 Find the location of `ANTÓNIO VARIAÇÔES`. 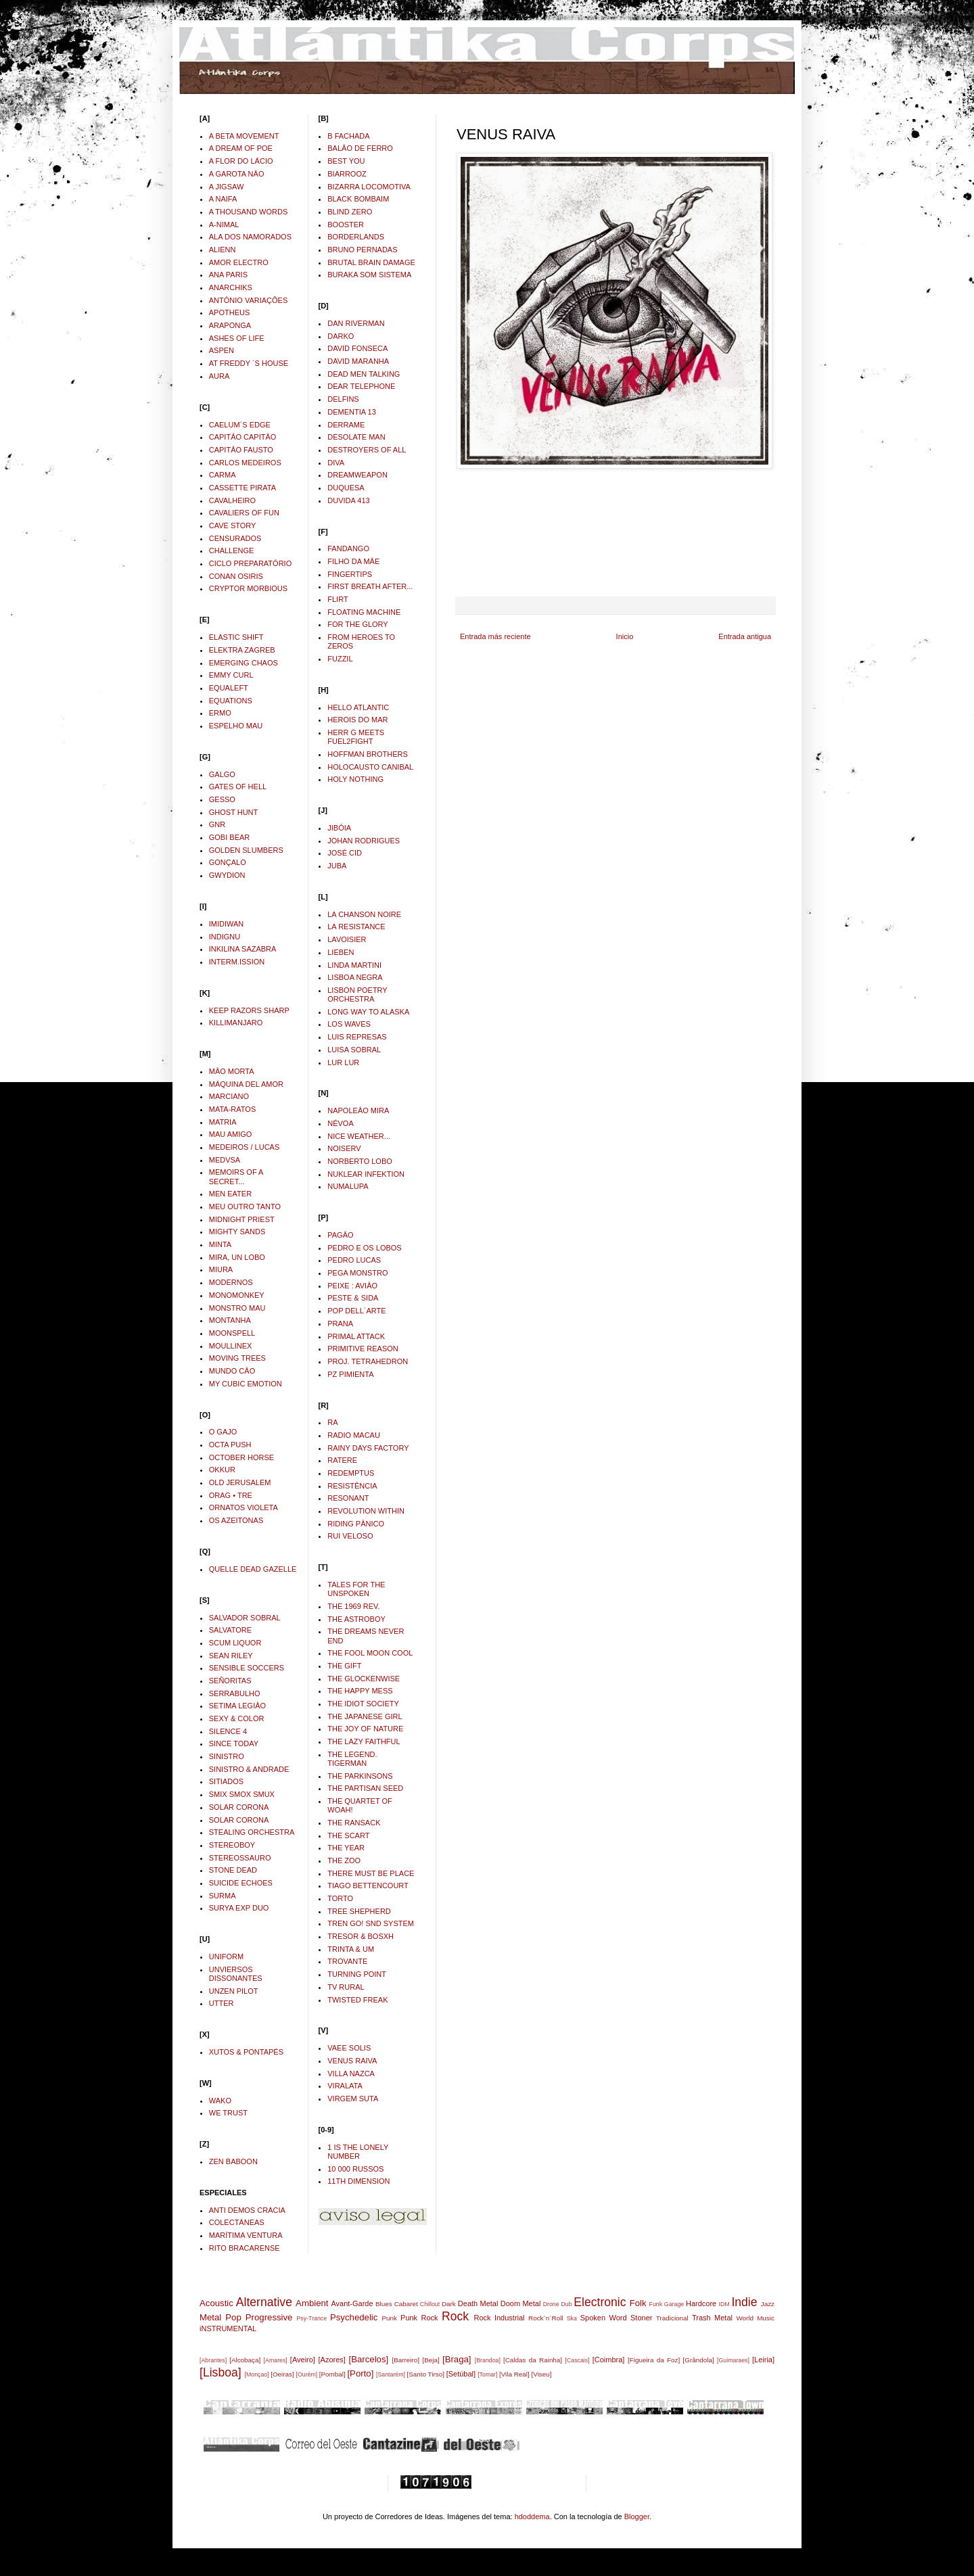

ANTÓNIO VARIAÇÔES is located at coordinates (248, 300).